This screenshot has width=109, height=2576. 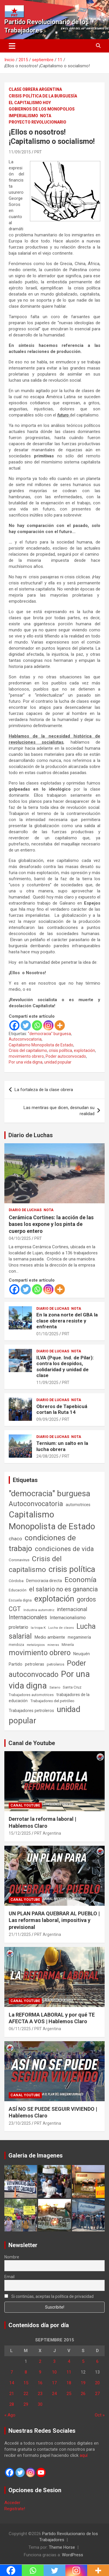 What do you see at coordinates (40, 1653) in the screenshot?
I see `movimiento obrero [movimiento obrero (839 elementos)]` at bounding box center [40, 1653].